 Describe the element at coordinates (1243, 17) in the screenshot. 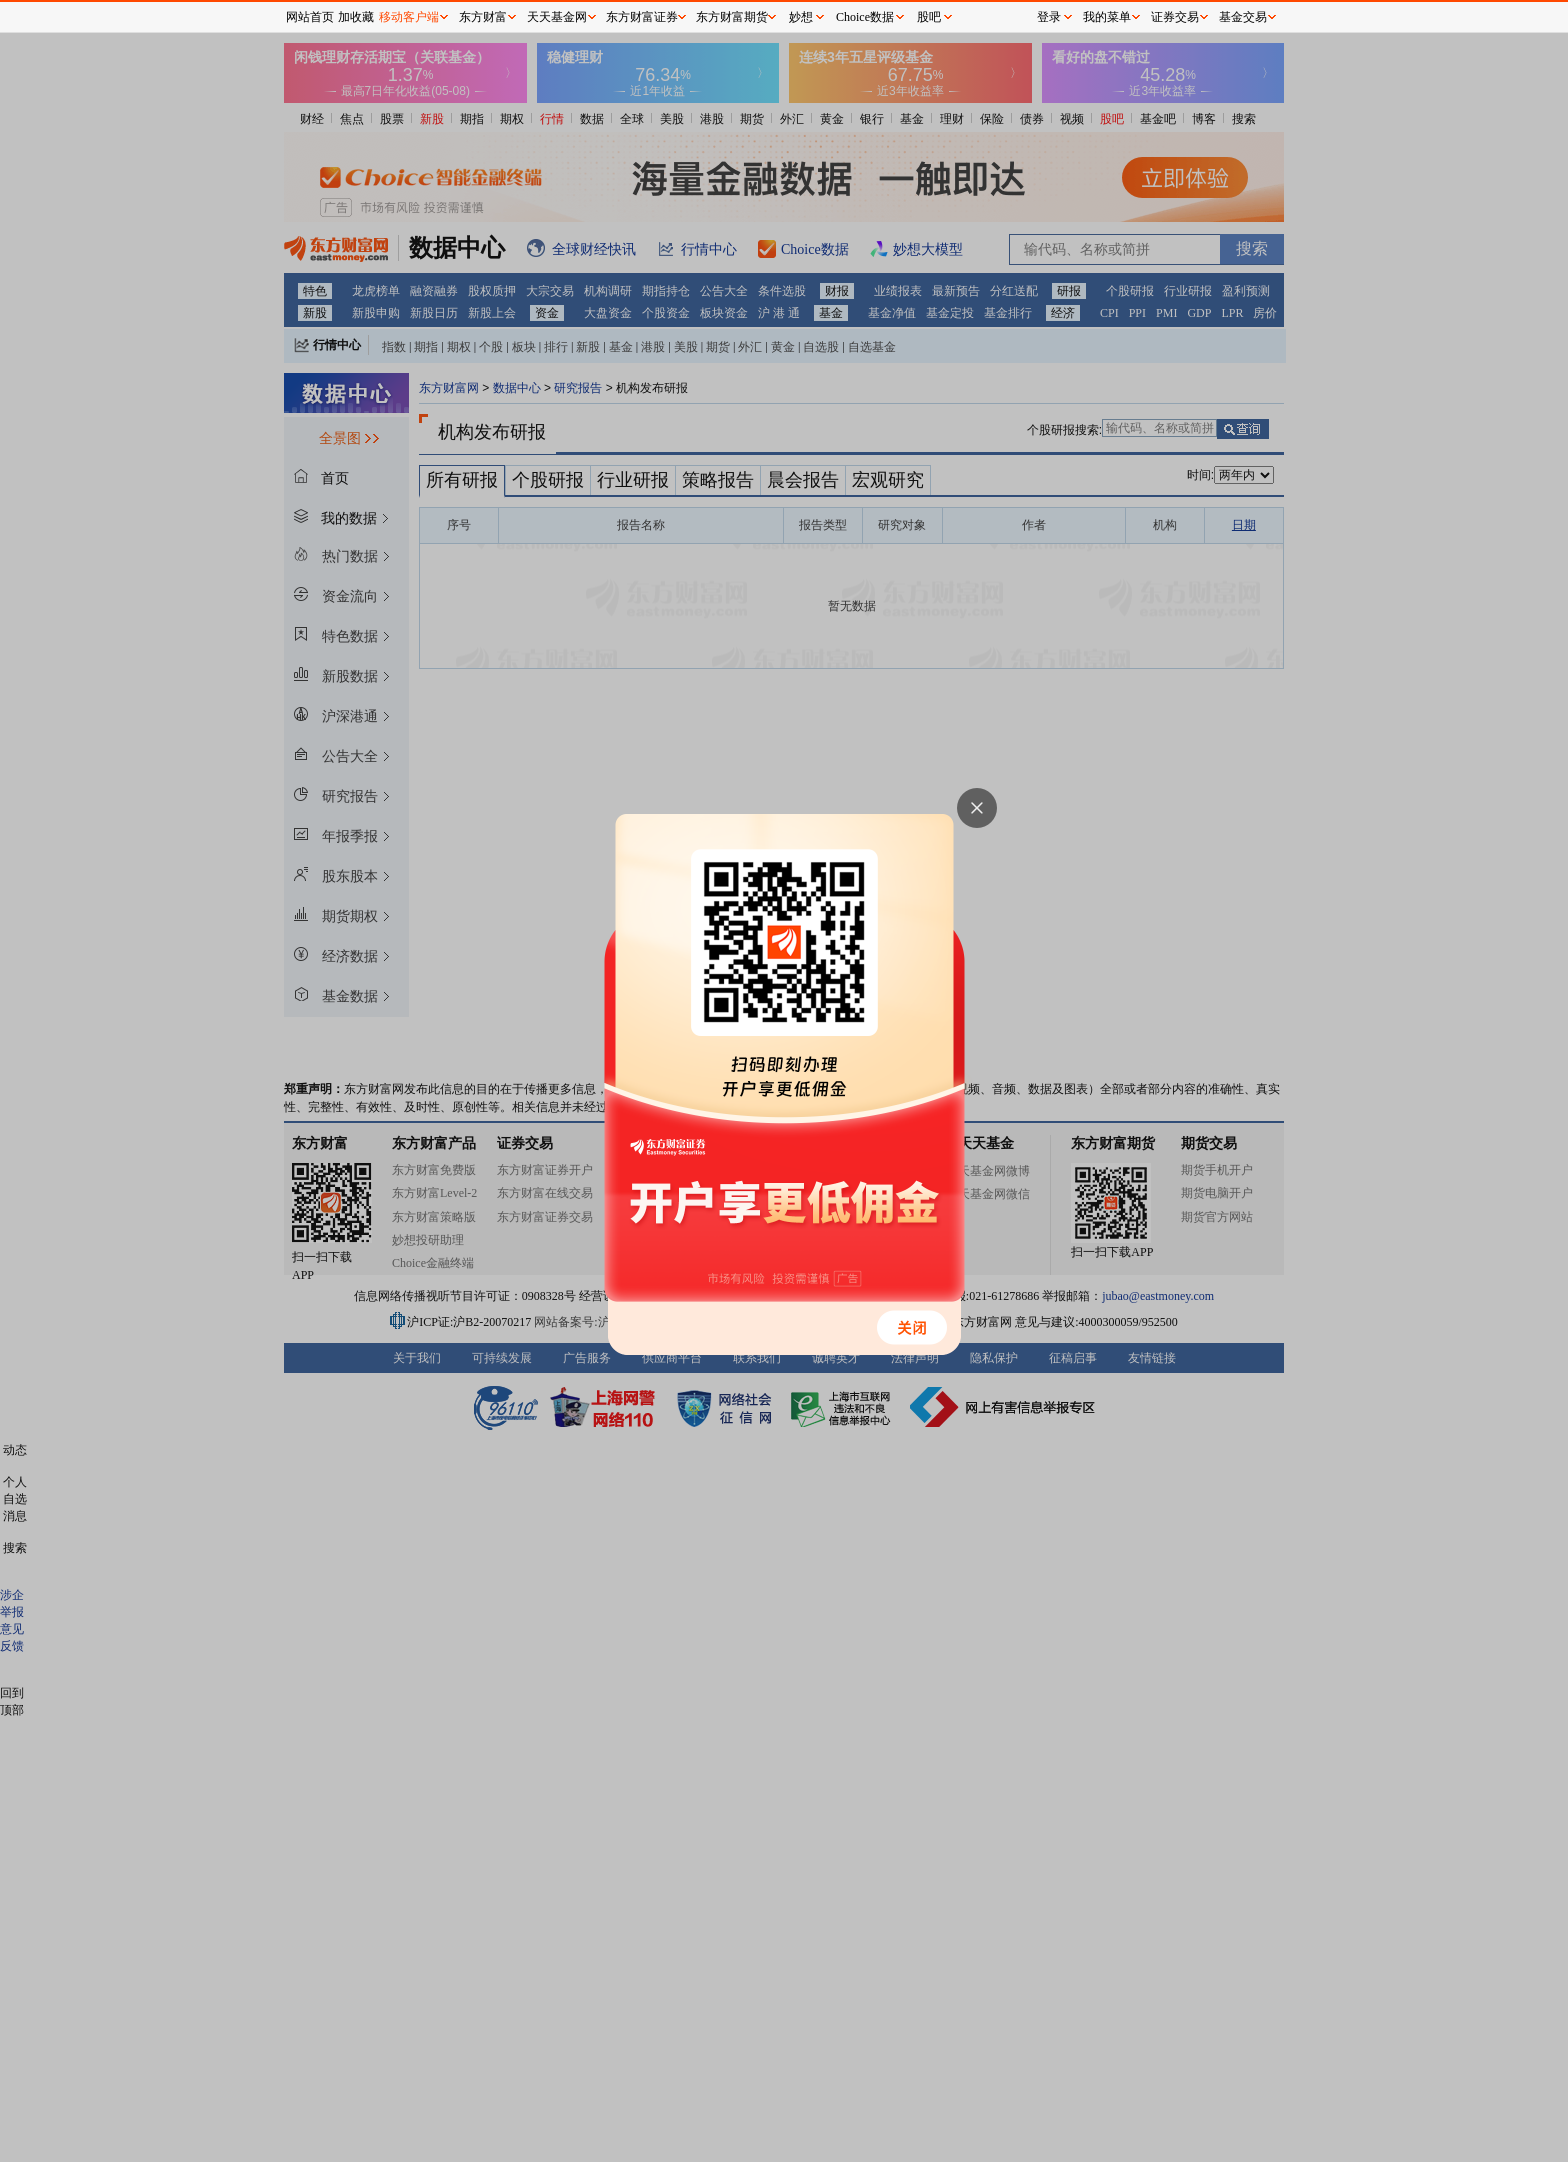

I see `基金交易` at that location.